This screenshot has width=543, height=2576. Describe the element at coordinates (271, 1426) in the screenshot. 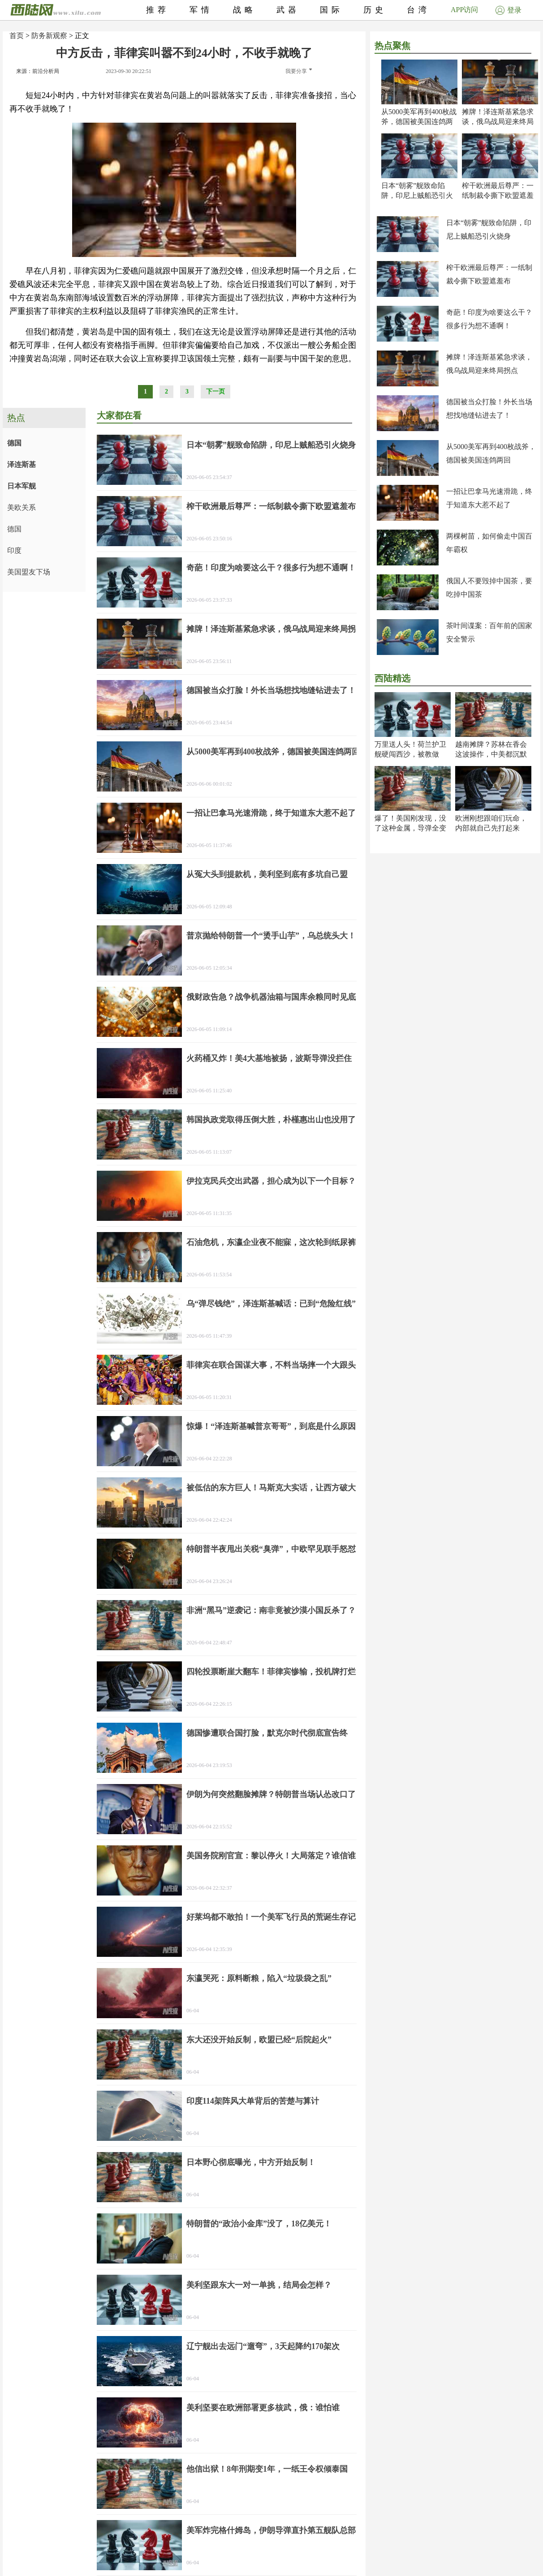

I see `惊爆！“泽连斯基喊普京哥哥”，到底是什么原因` at that location.